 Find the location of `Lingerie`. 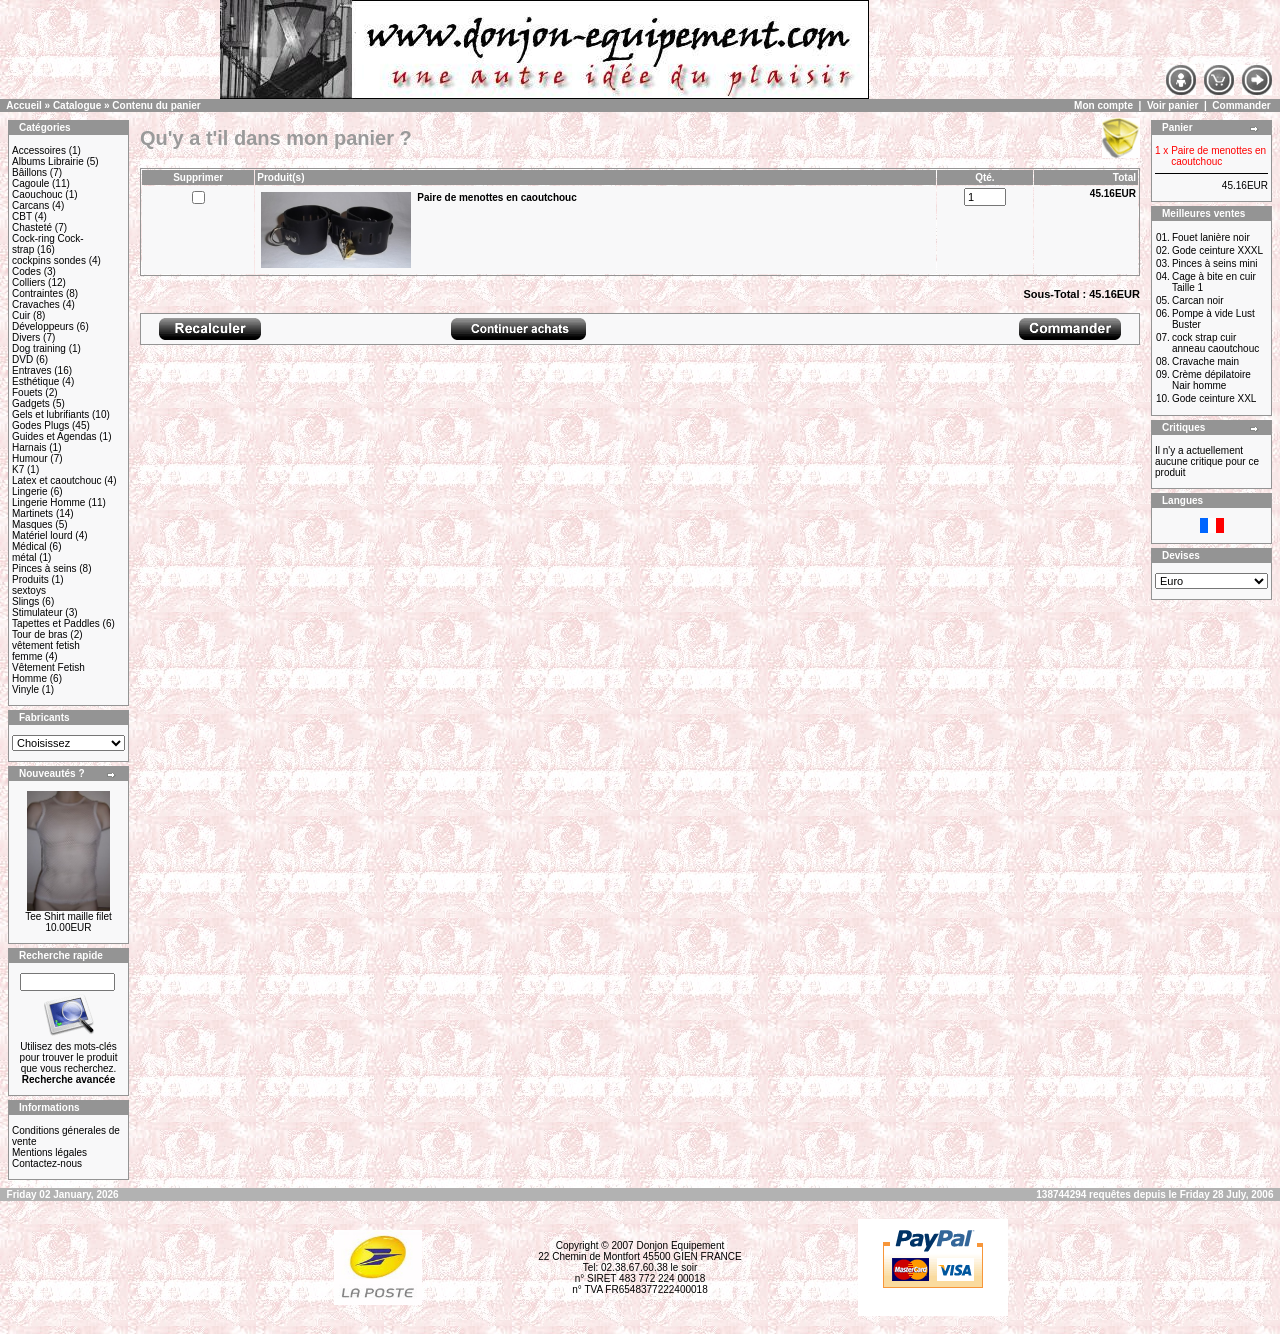

Lingerie is located at coordinates (30, 491).